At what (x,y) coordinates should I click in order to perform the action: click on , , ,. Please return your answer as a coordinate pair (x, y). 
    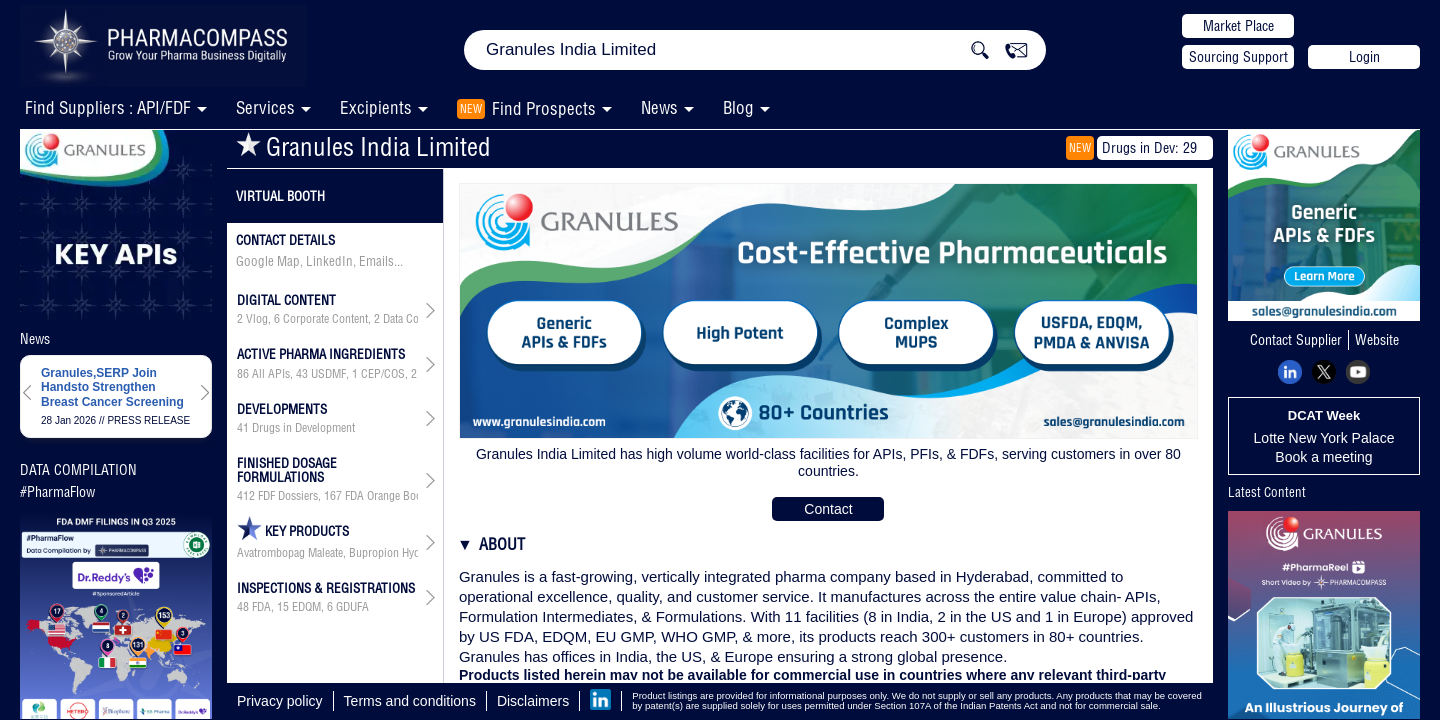
    Looking at the image, I should click on (327, 319).